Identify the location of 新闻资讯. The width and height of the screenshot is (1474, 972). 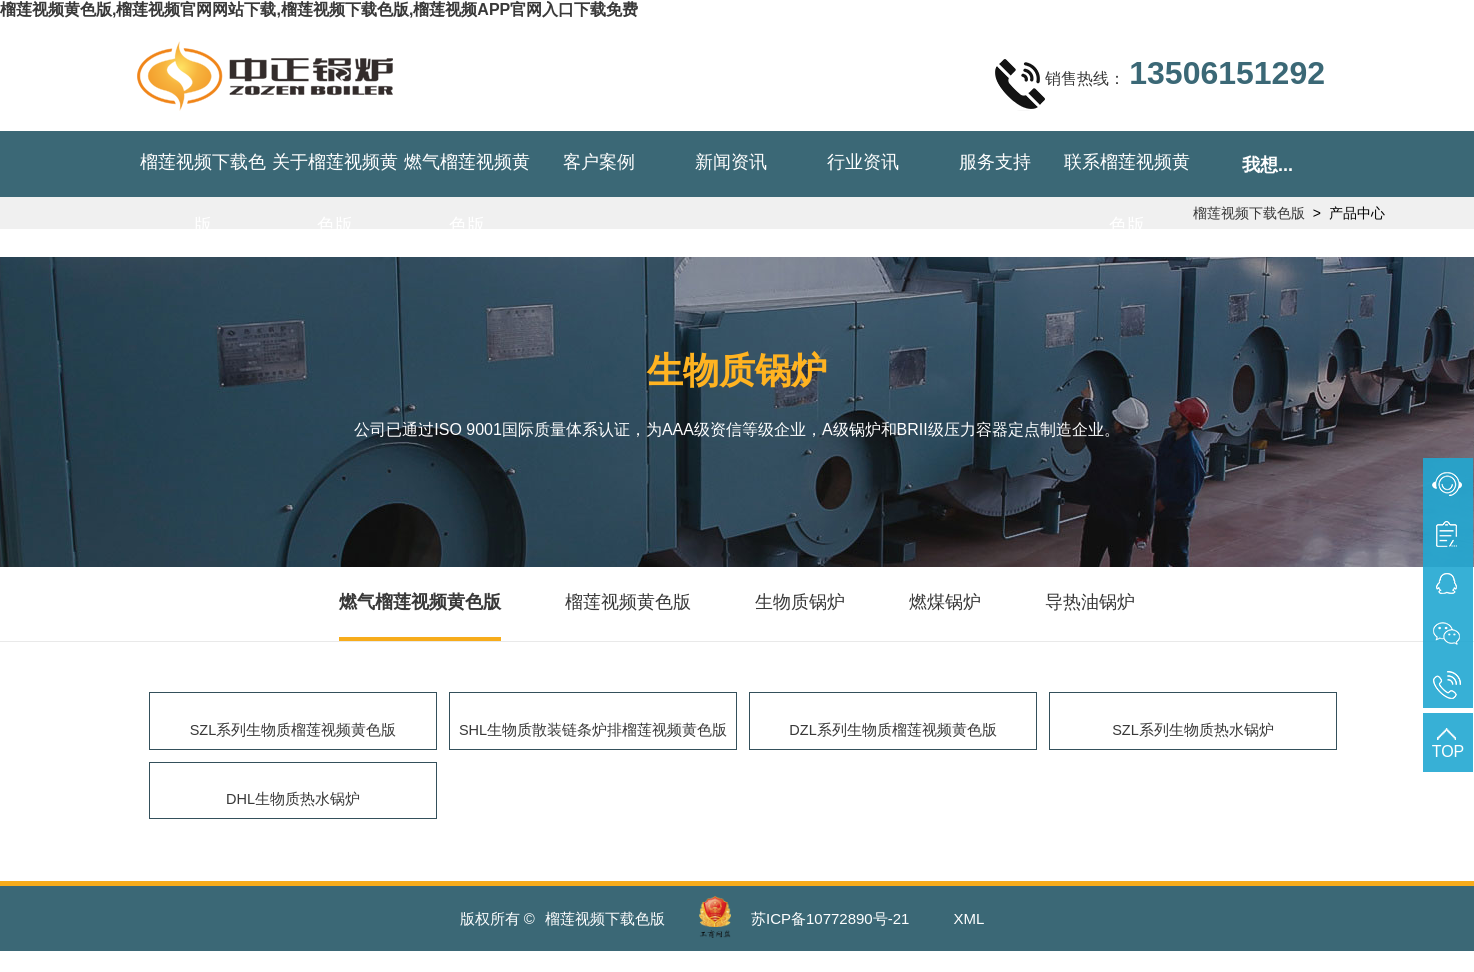
(731, 162).